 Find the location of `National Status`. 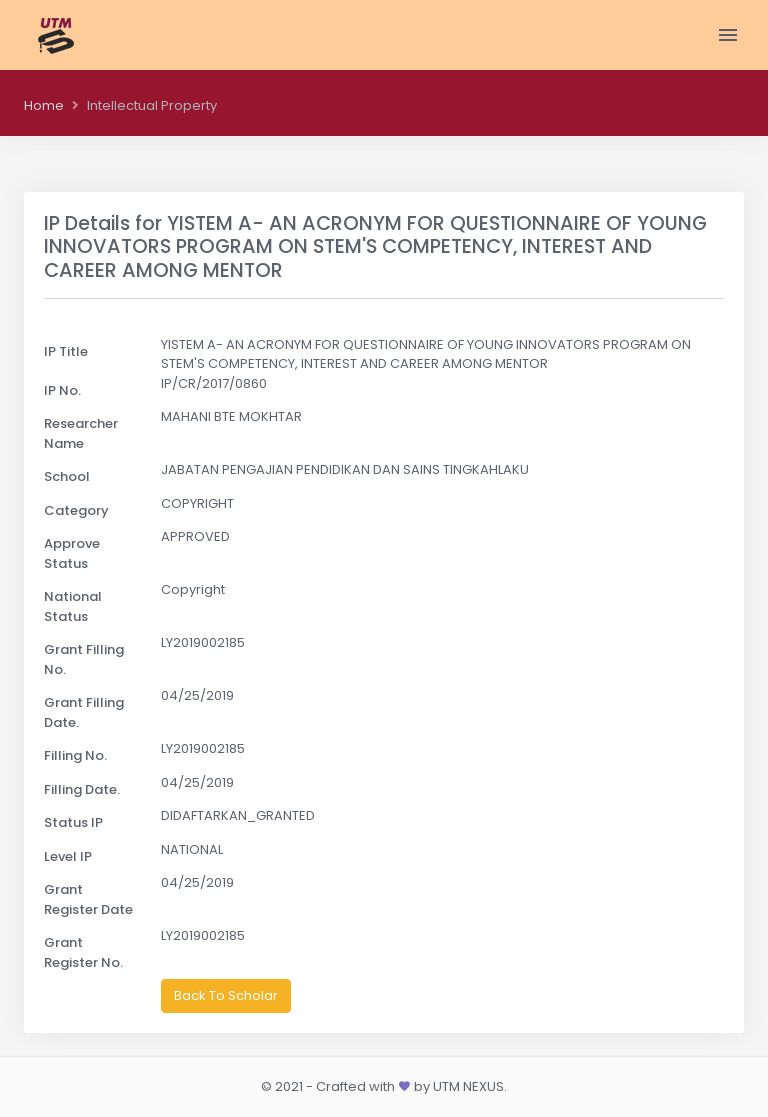

National Status is located at coordinates (73, 606).